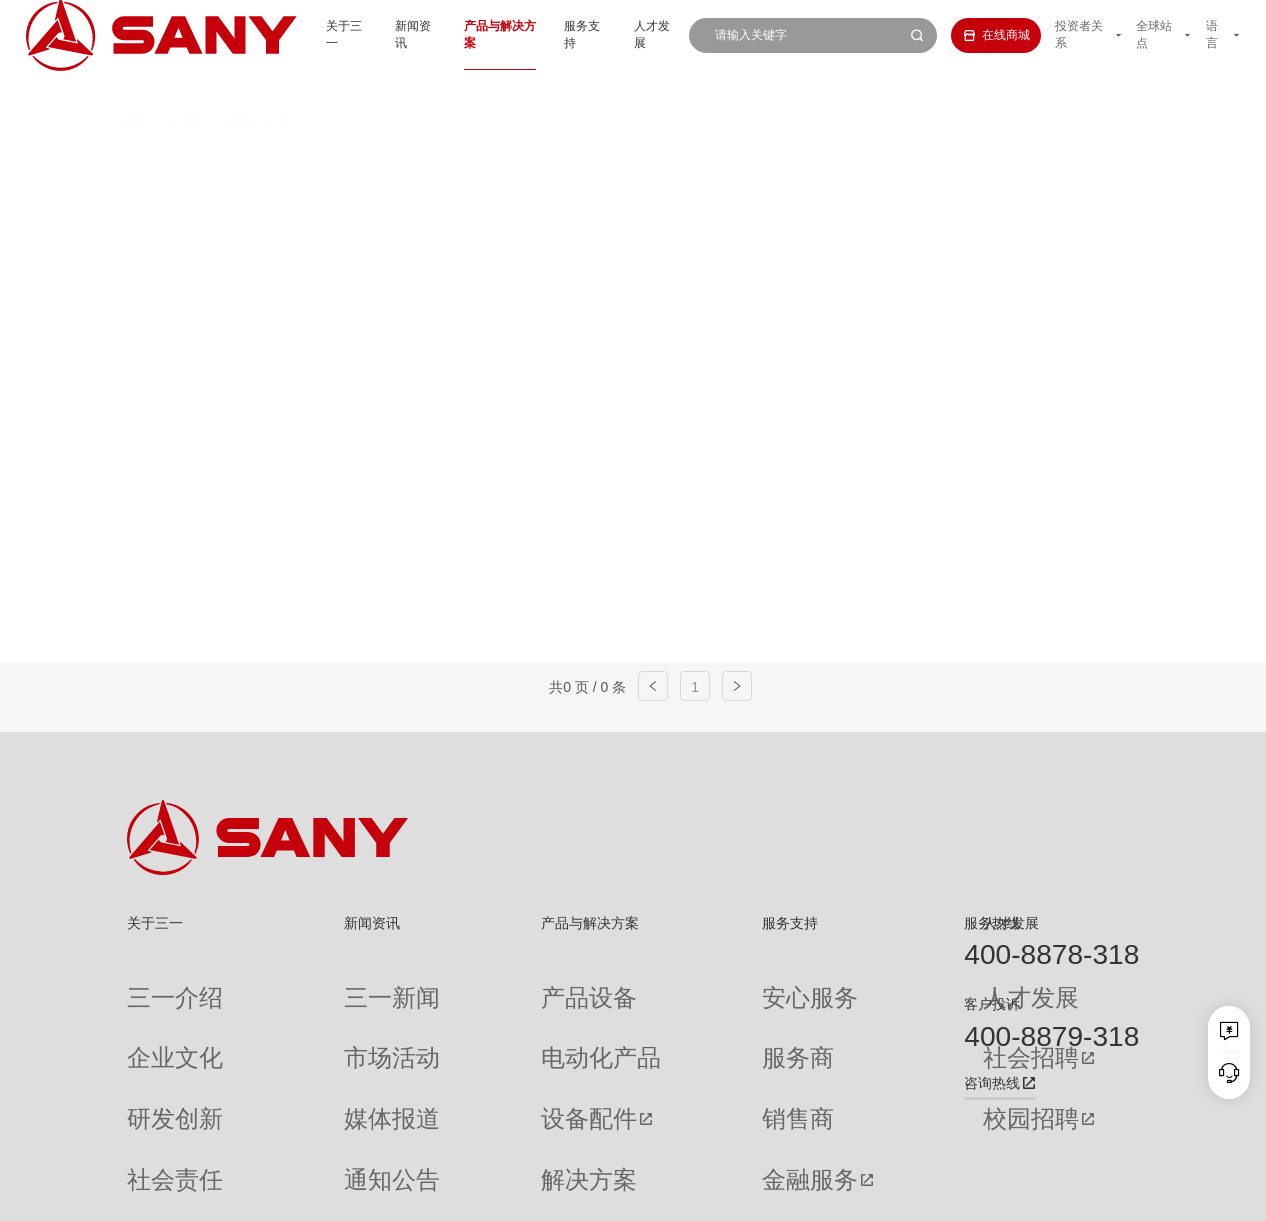 The image size is (1266, 1221). Describe the element at coordinates (308, 983) in the screenshot. I see `三一新闻` at that location.